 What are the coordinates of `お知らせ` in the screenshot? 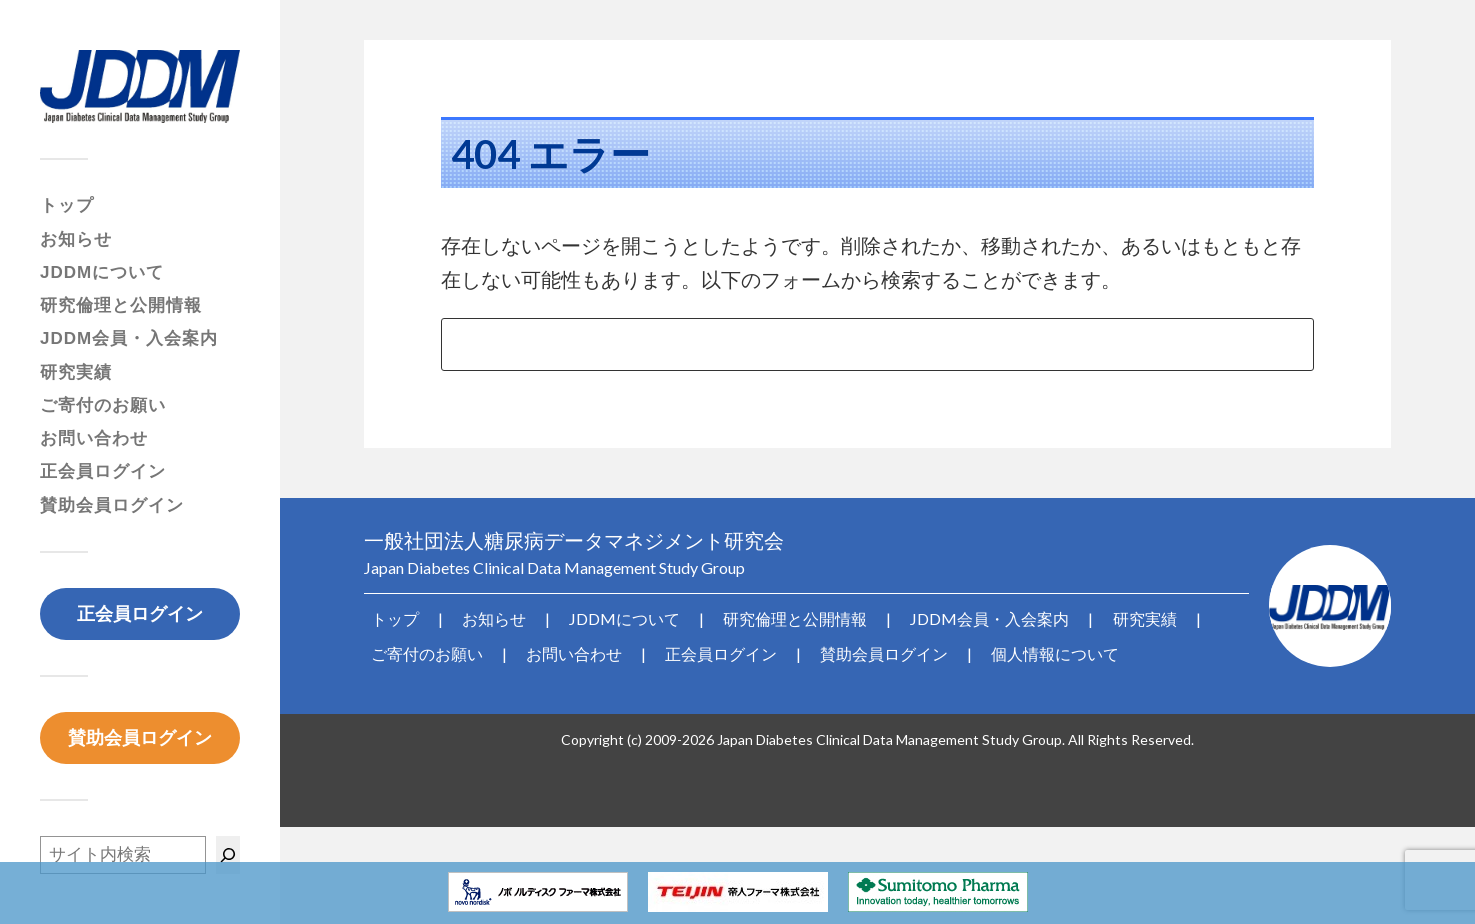 It's located at (76, 239).